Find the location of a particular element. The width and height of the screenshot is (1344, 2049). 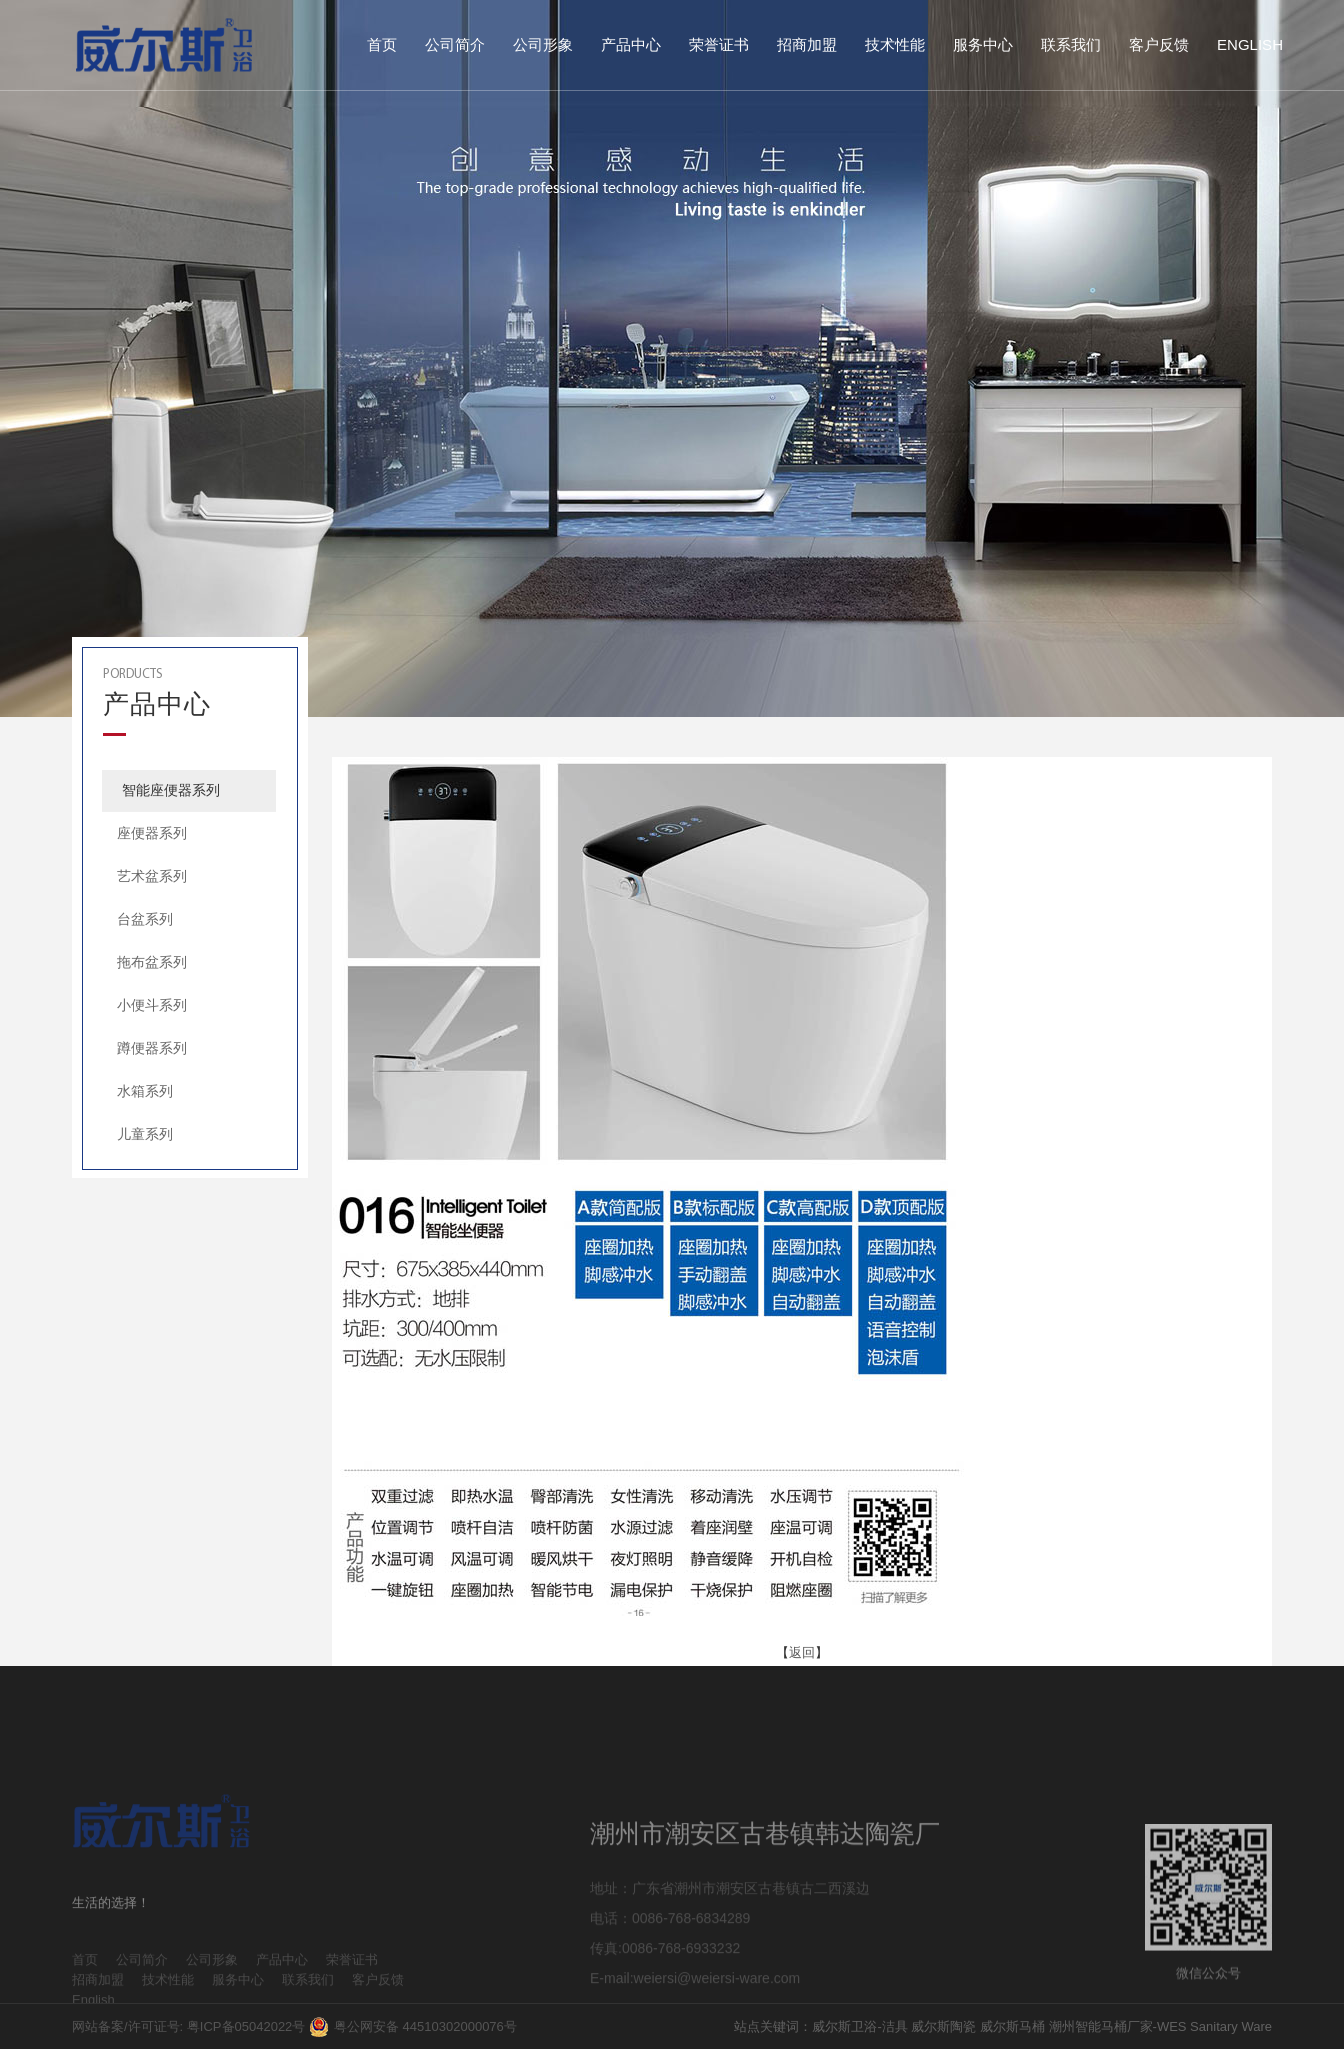

English is located at coordinates (1250, 44).